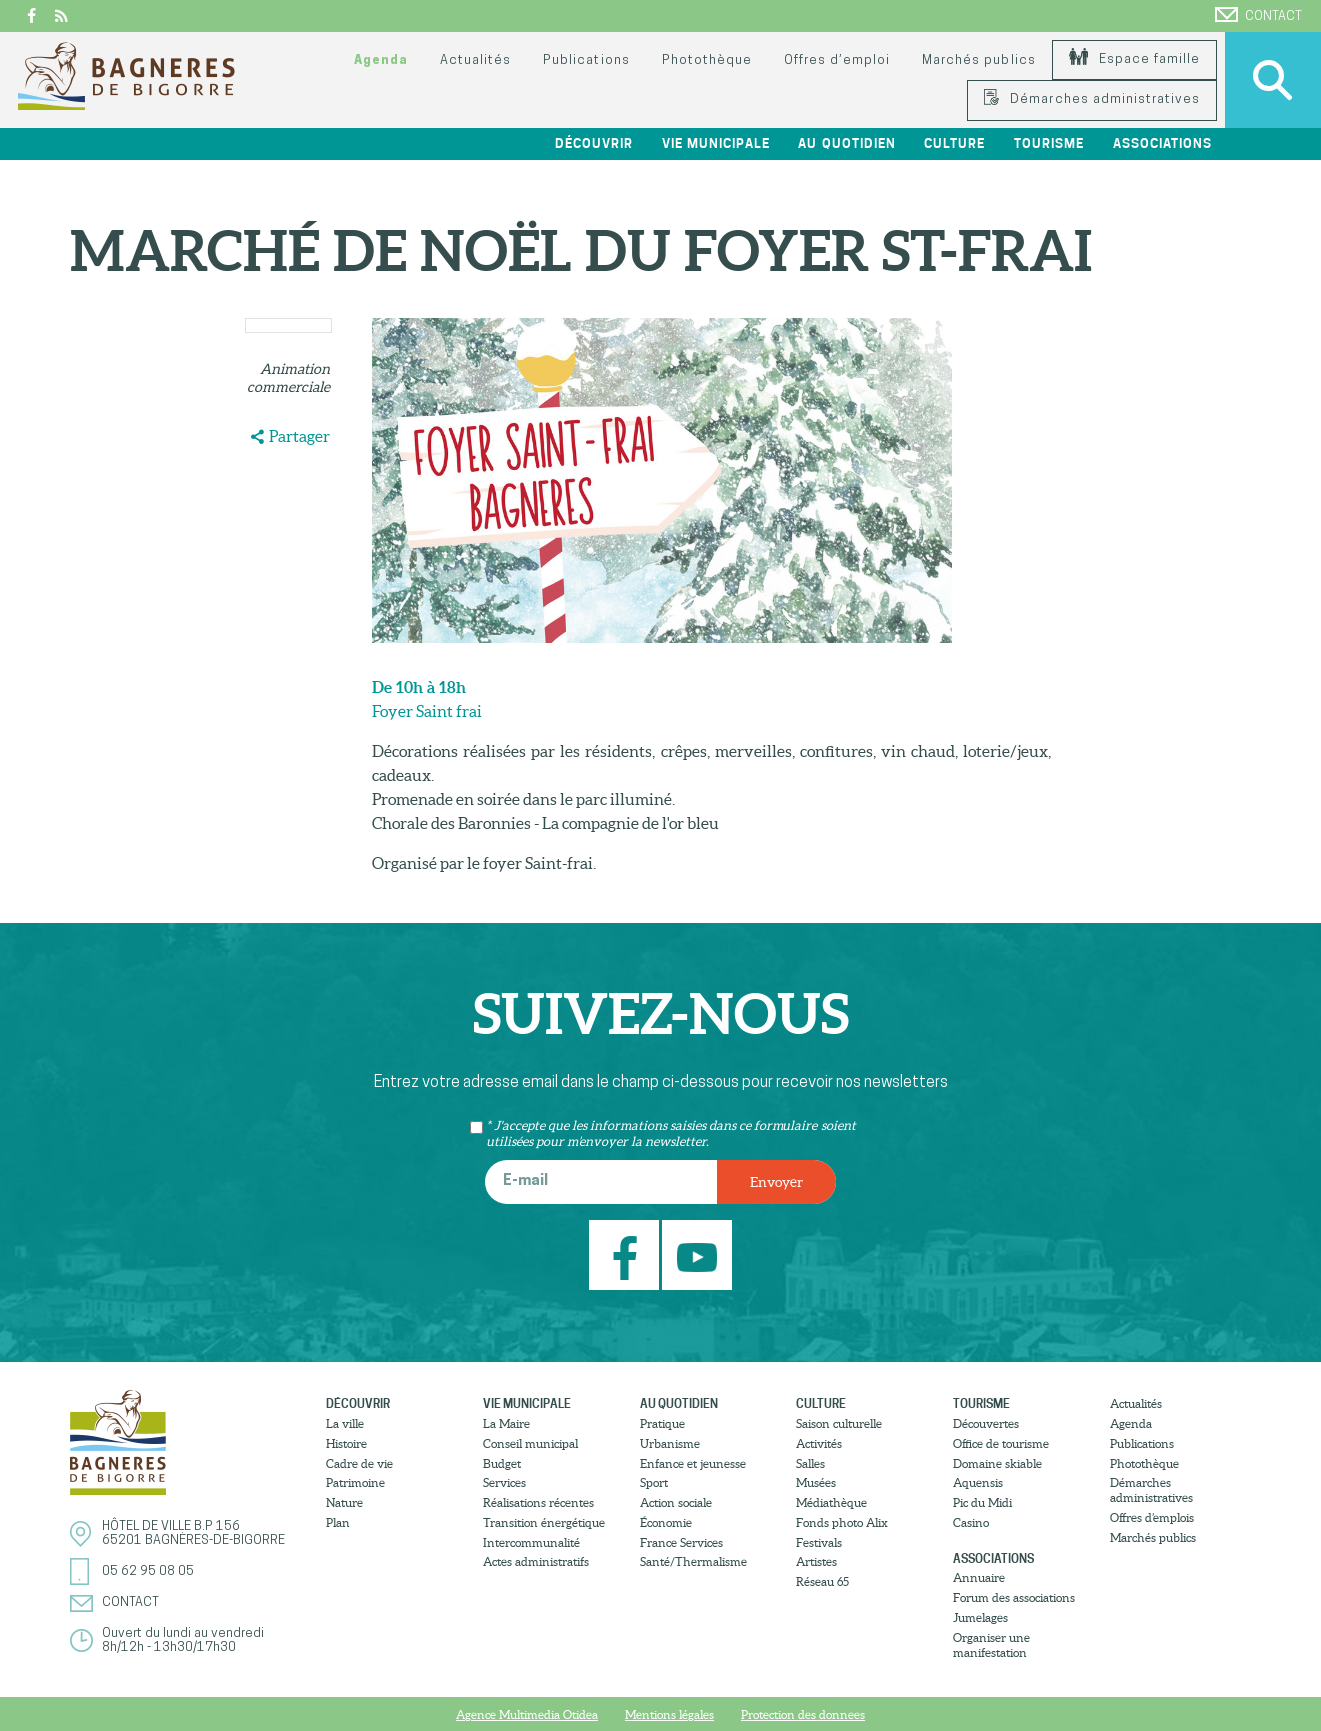 The height and width of the screenshot is (1731, 1321). Describe the element at coordinates (978, 60) in the screenshot. I see `Marchés publics` at that location.